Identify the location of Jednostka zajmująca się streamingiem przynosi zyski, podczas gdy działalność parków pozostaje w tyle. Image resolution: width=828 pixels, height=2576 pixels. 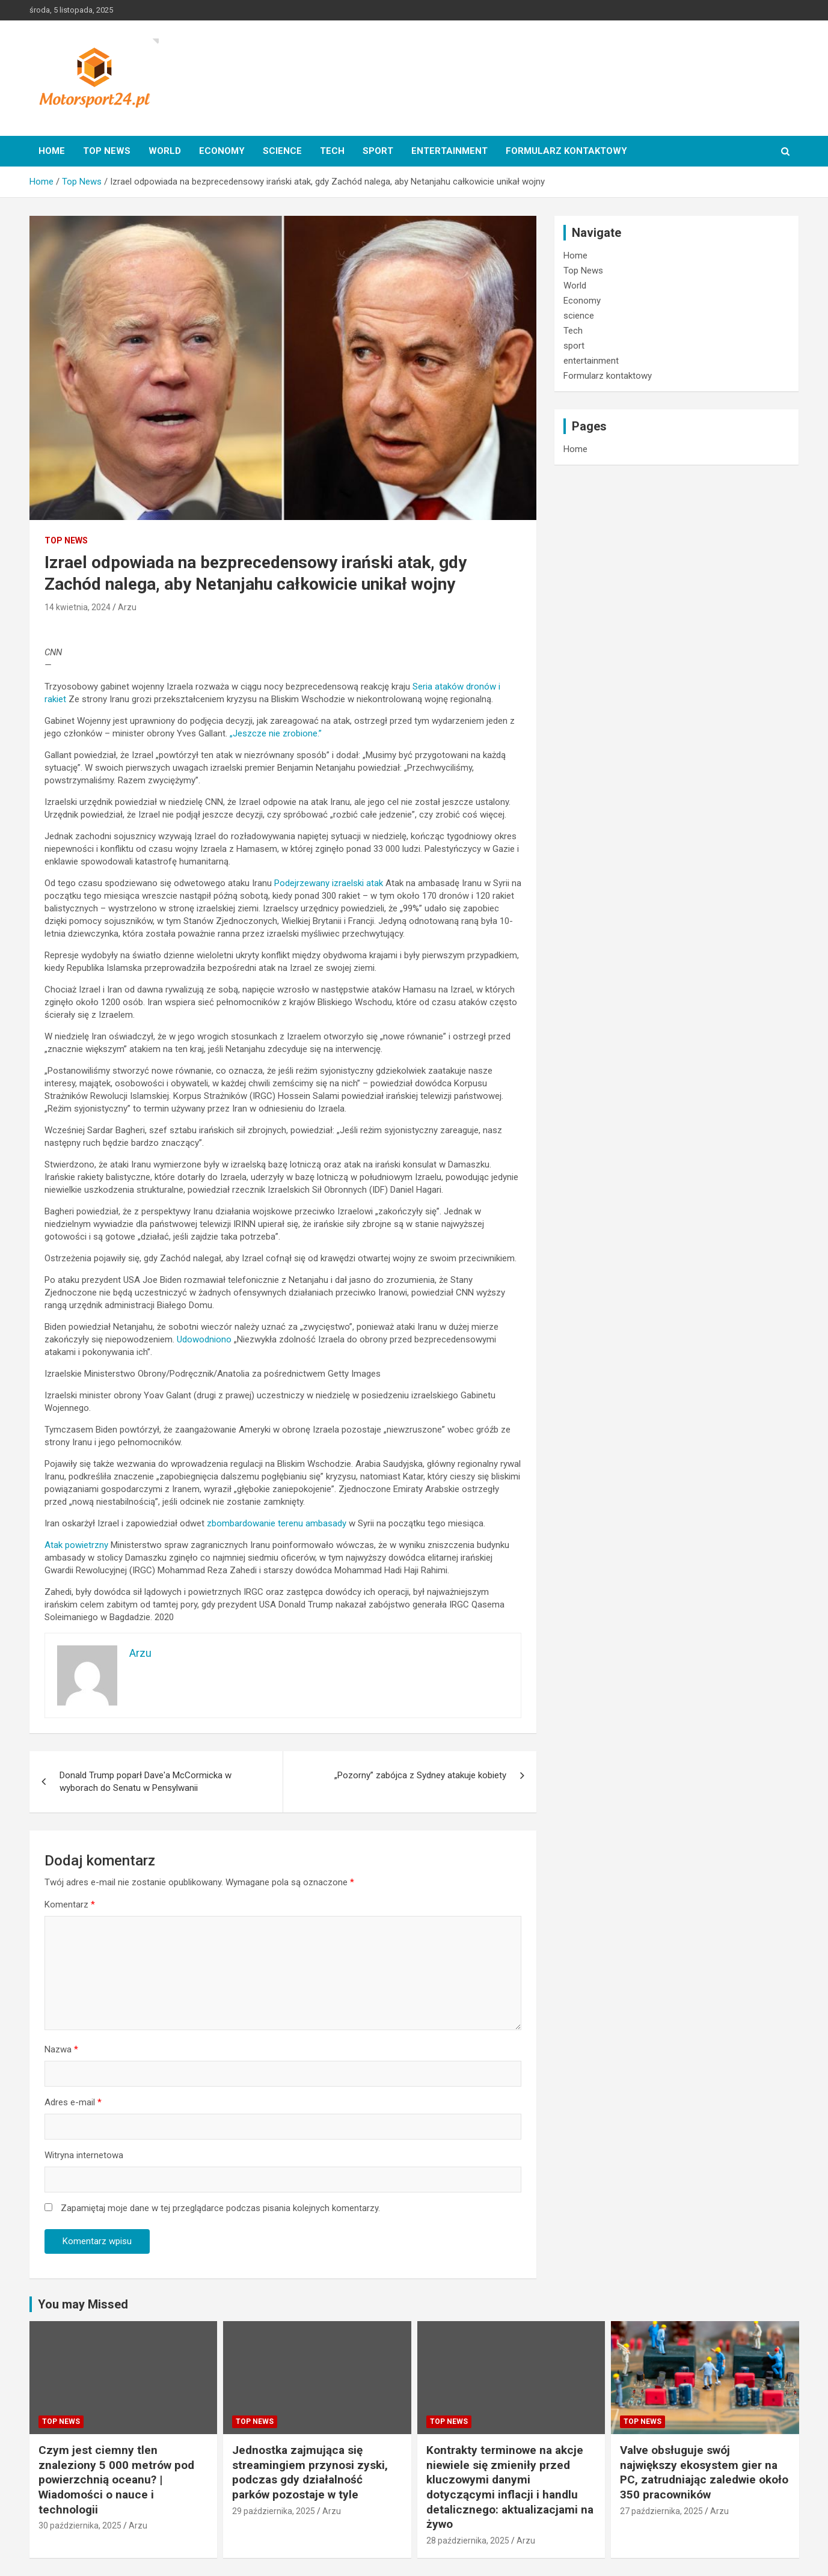
(310, 2472).